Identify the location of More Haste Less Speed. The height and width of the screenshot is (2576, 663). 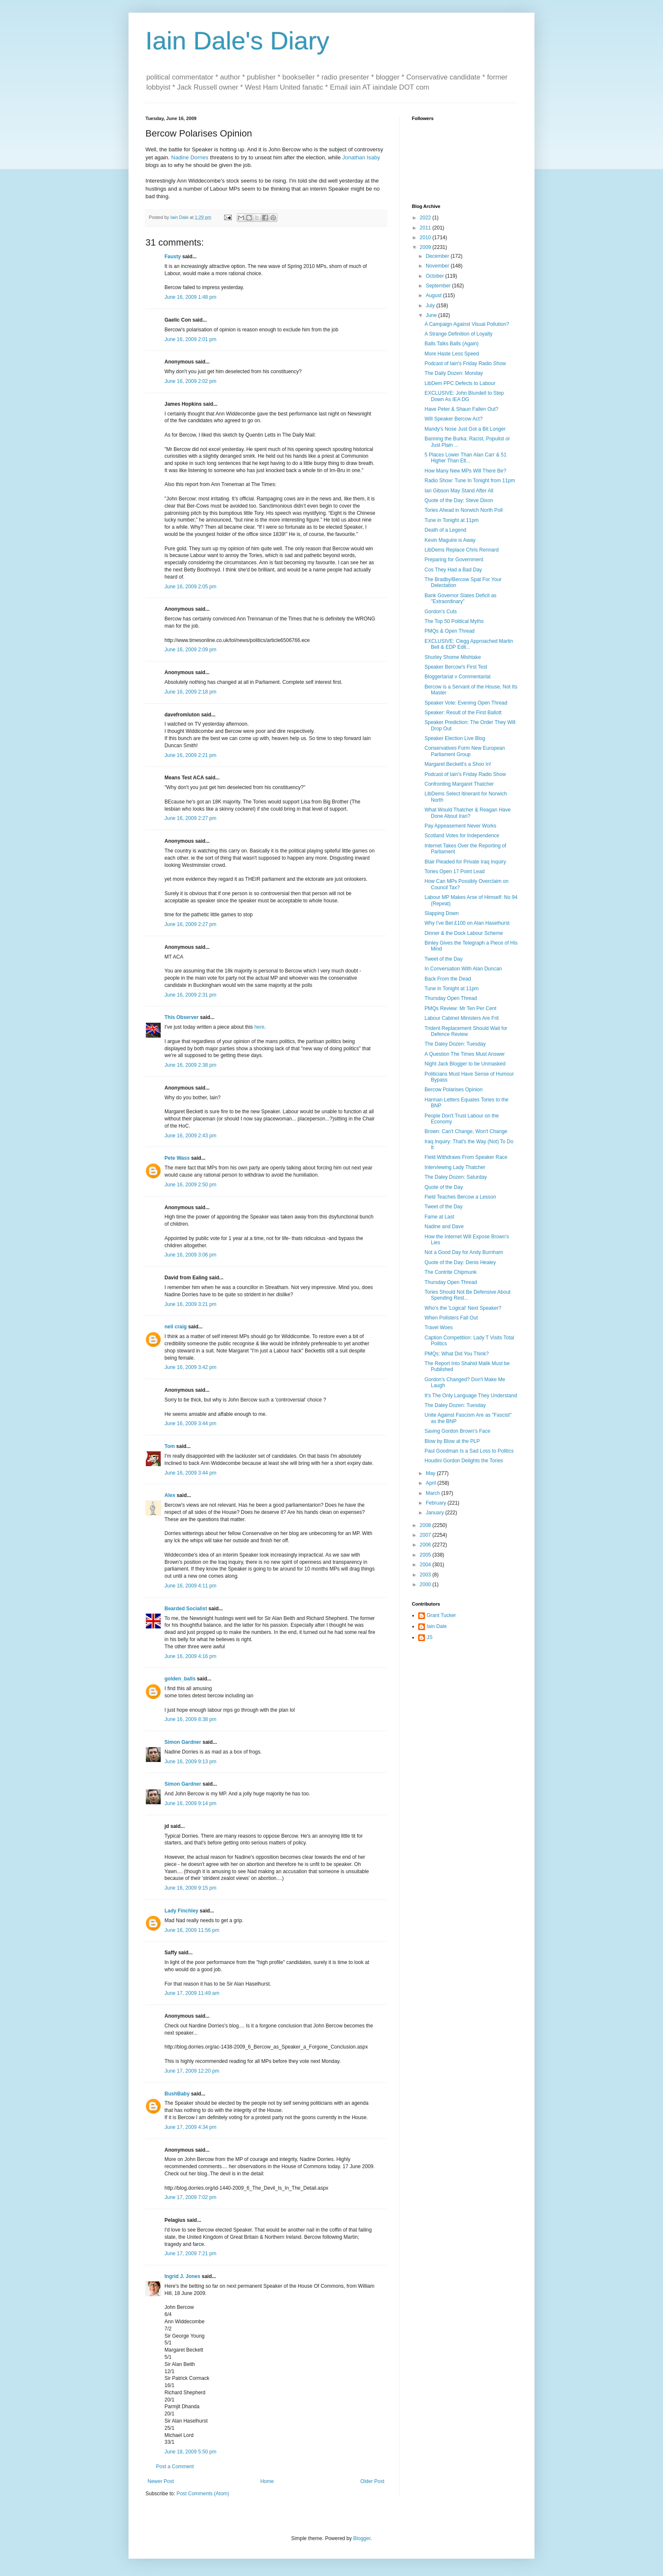
(452, 354).